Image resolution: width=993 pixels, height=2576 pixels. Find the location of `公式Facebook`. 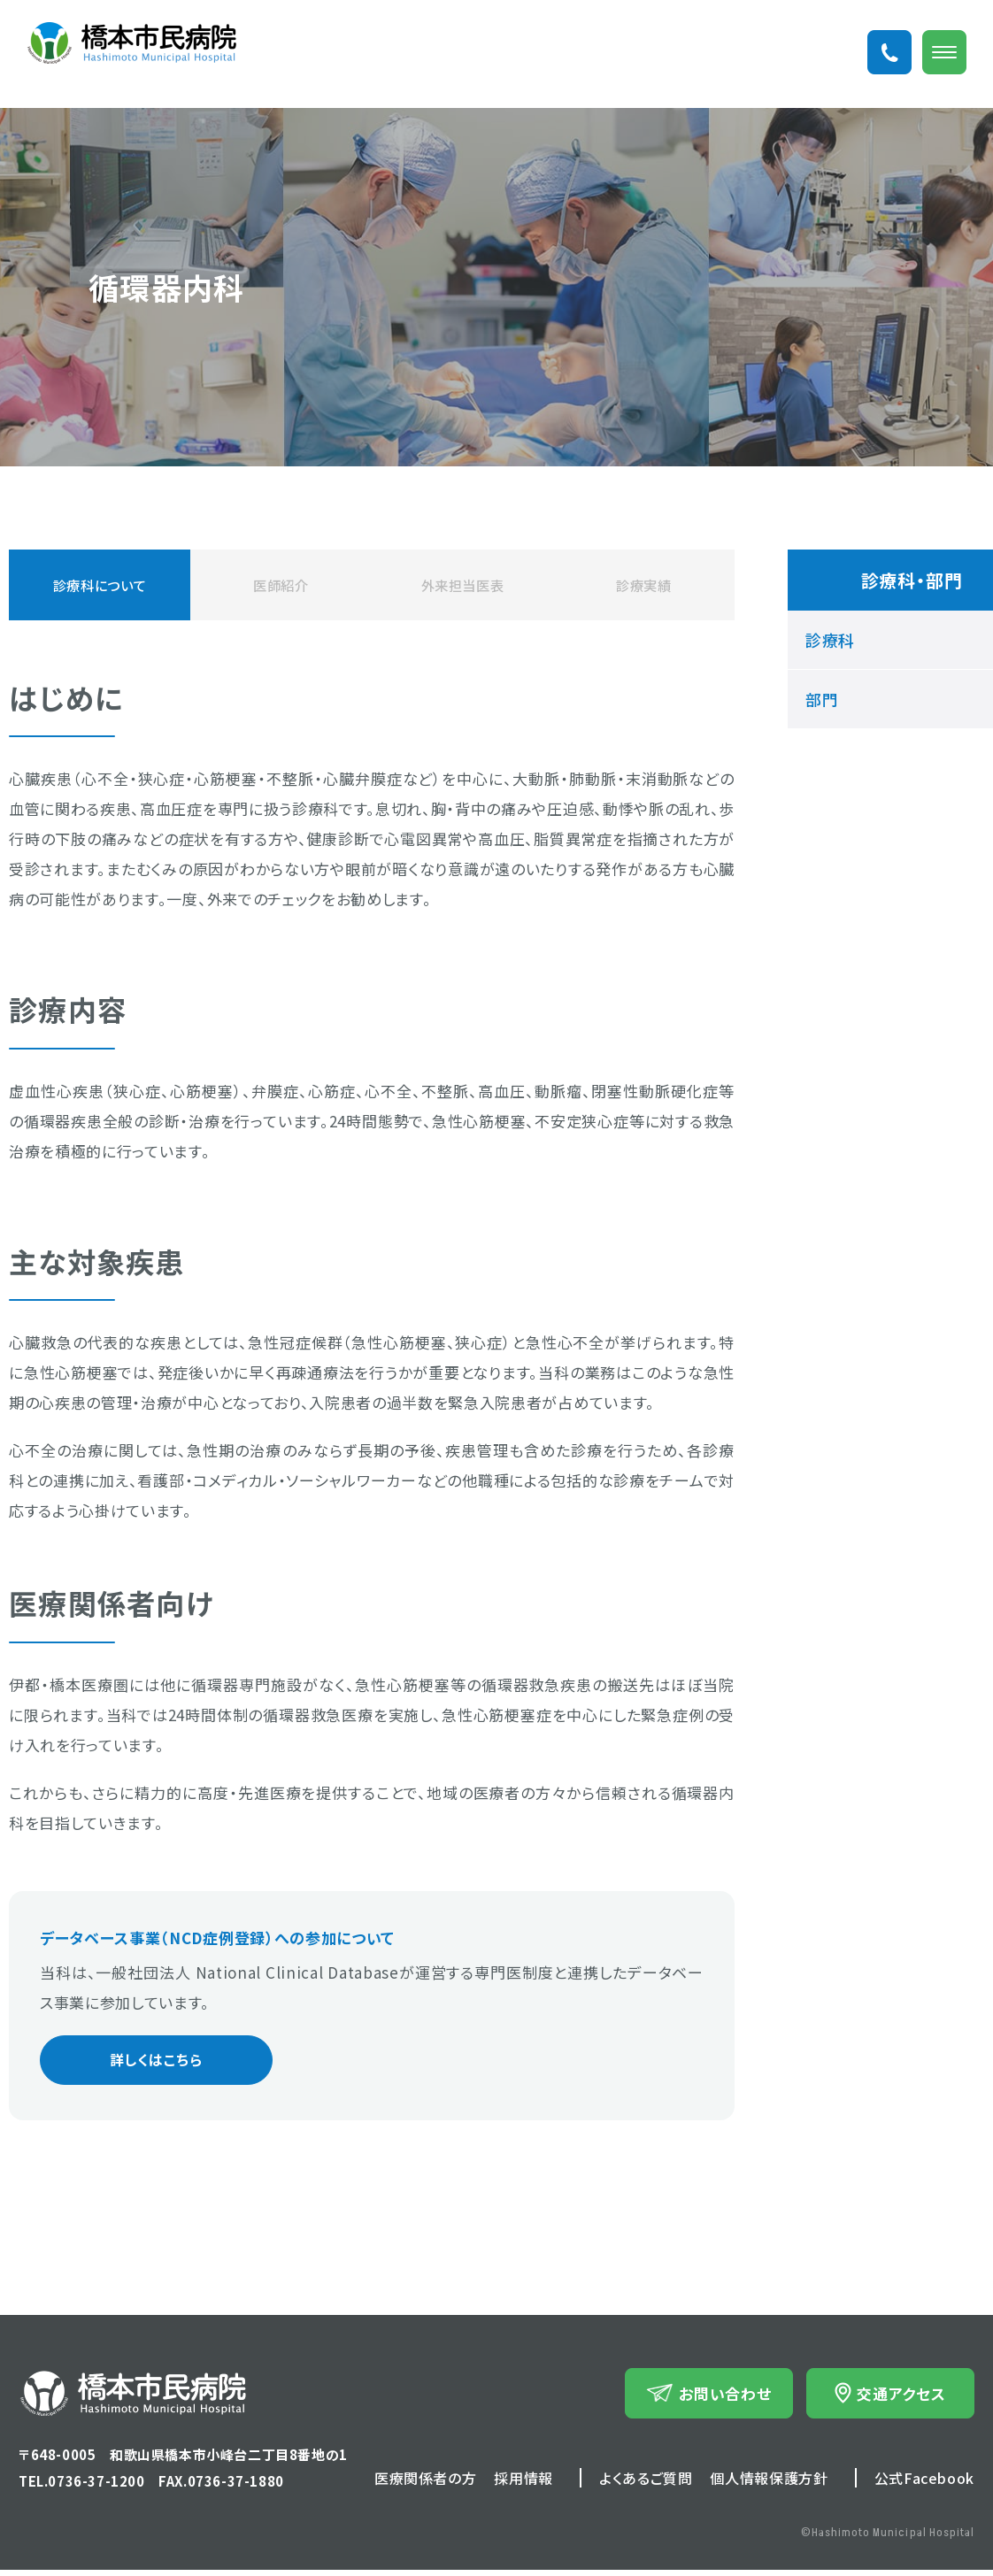

公式Facebook is located at coordinates (924, 2484).